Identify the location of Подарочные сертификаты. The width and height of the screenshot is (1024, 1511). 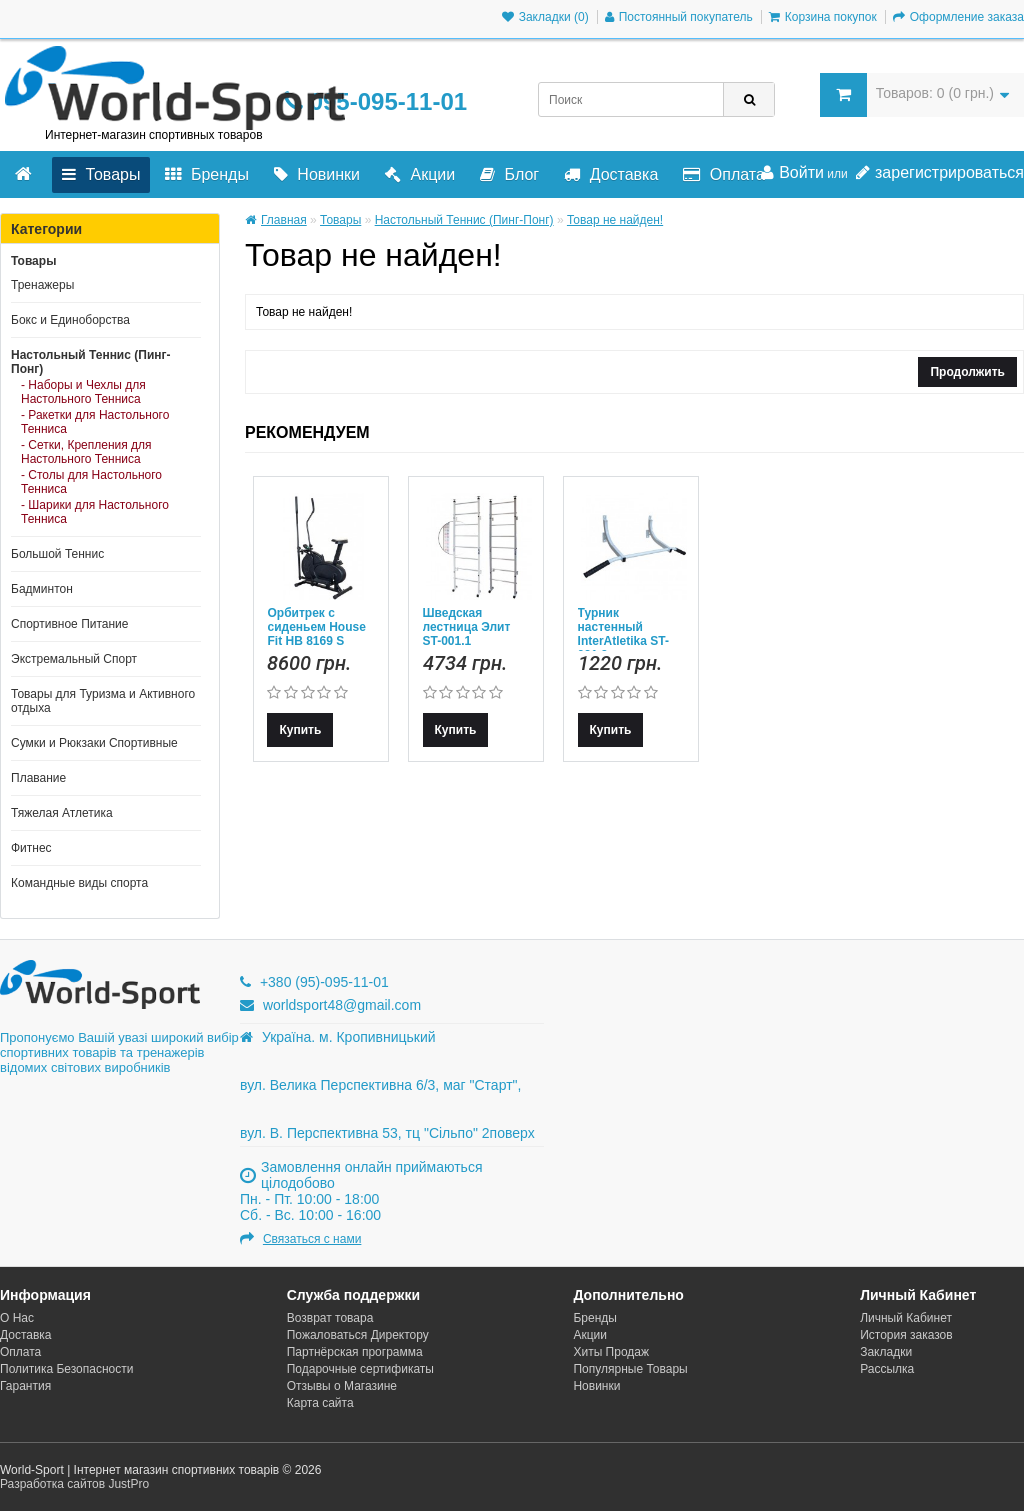
(360, 1369).